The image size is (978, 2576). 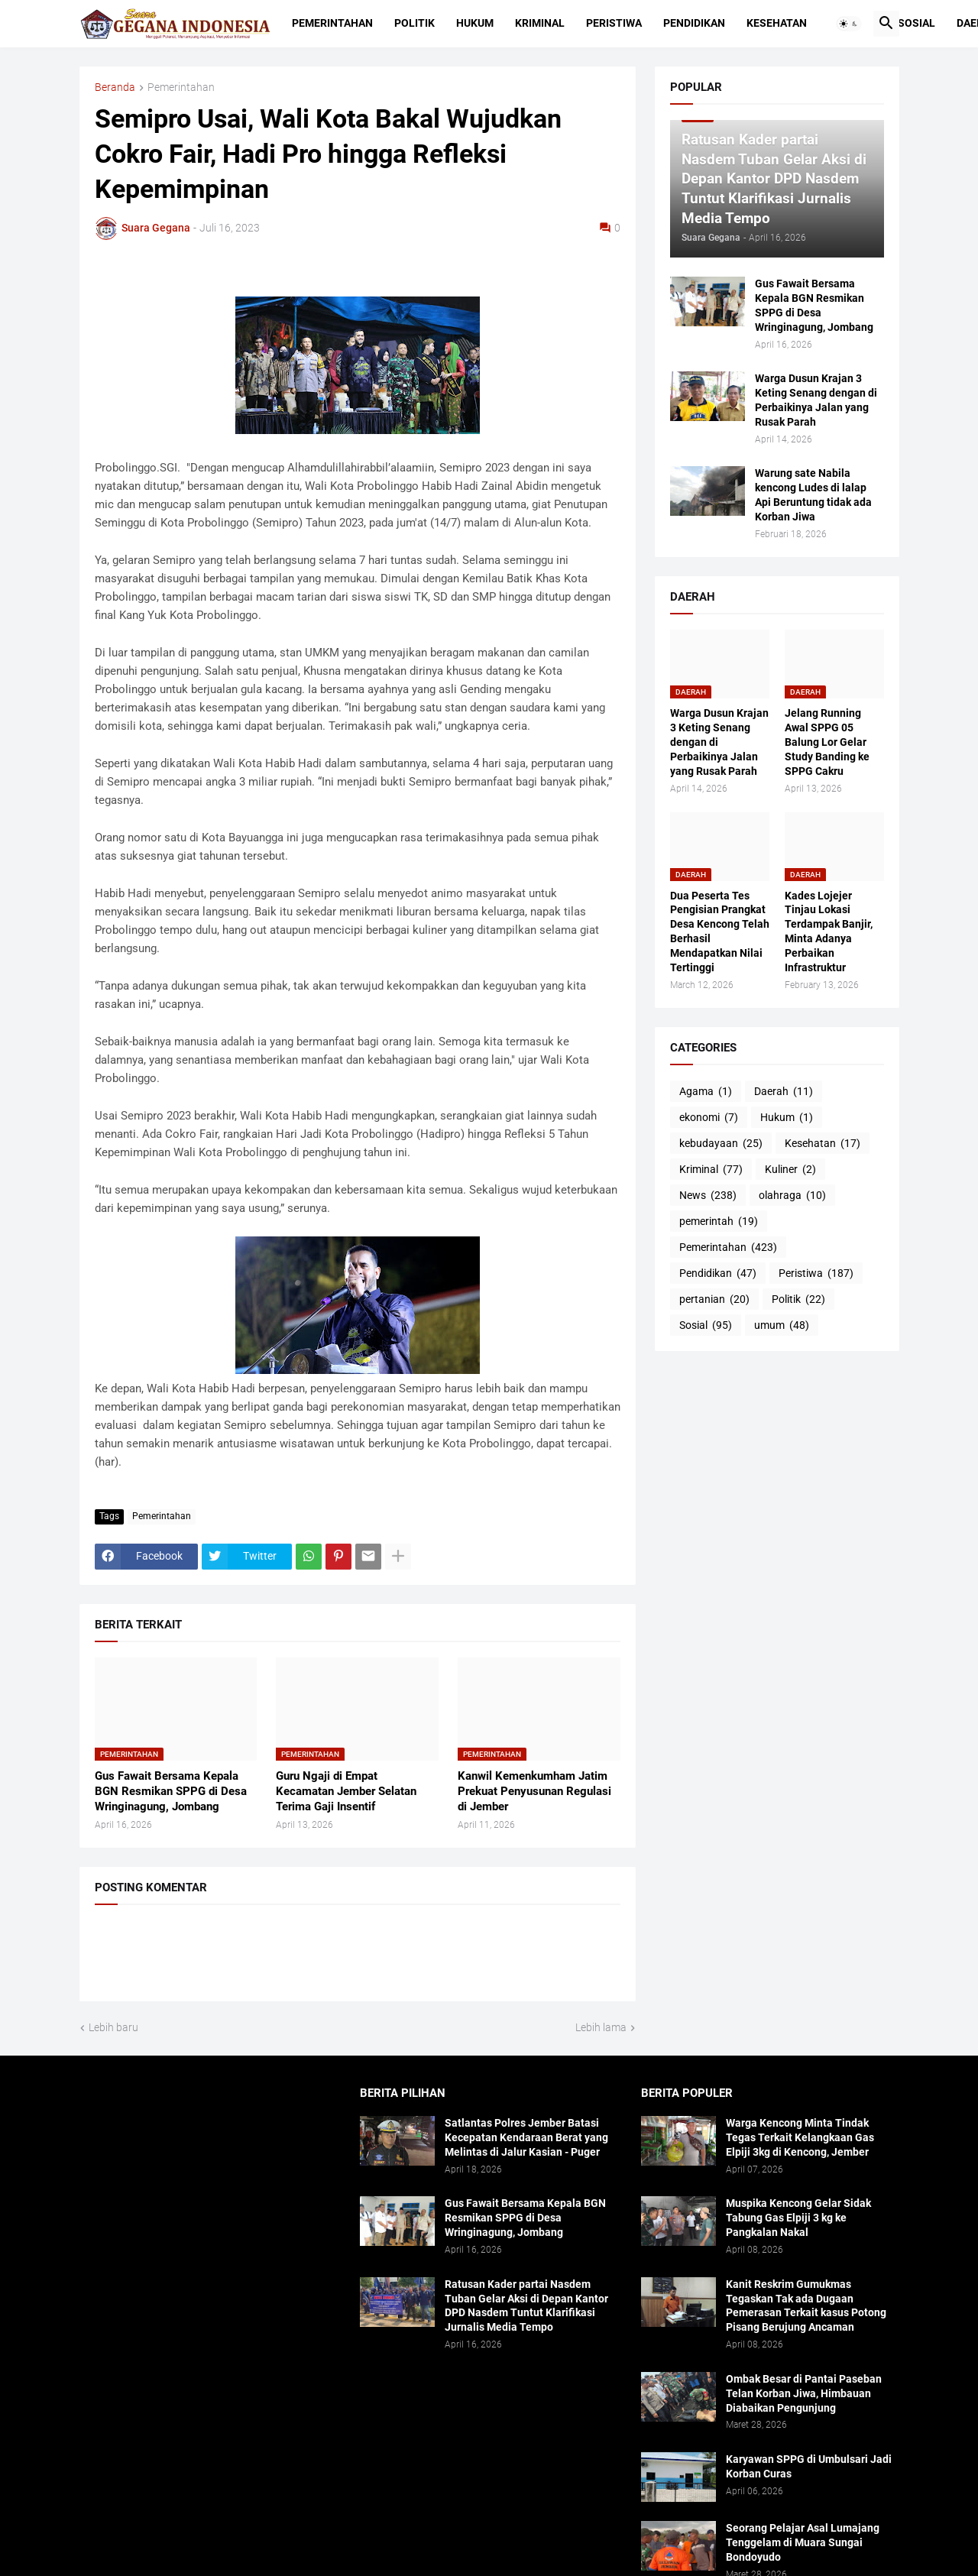 I want to click on Satlantas Polres Jember Batasi Kecepatan Kendaraan Berat yang Melintas di Jalur Kasian - Puger, so click(x=526, y=2137).